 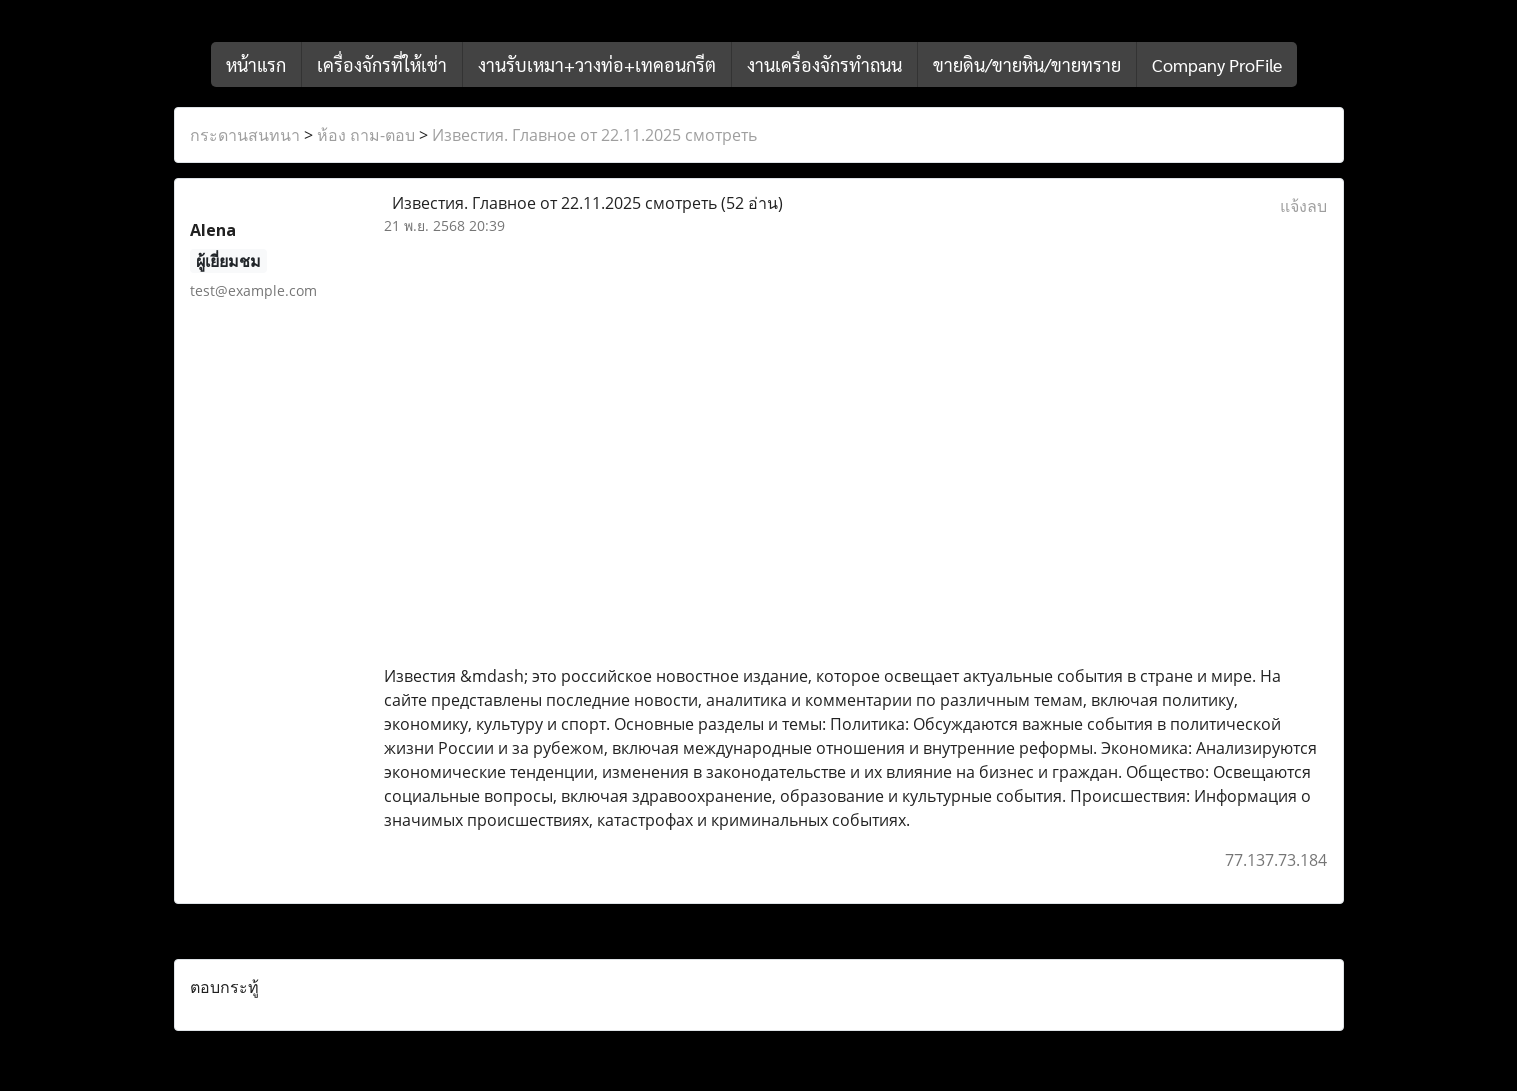 What do you see at coordinates (256, 64) in the screenshot?
I see `หน้าแรก` at bounding box center [256, 64].